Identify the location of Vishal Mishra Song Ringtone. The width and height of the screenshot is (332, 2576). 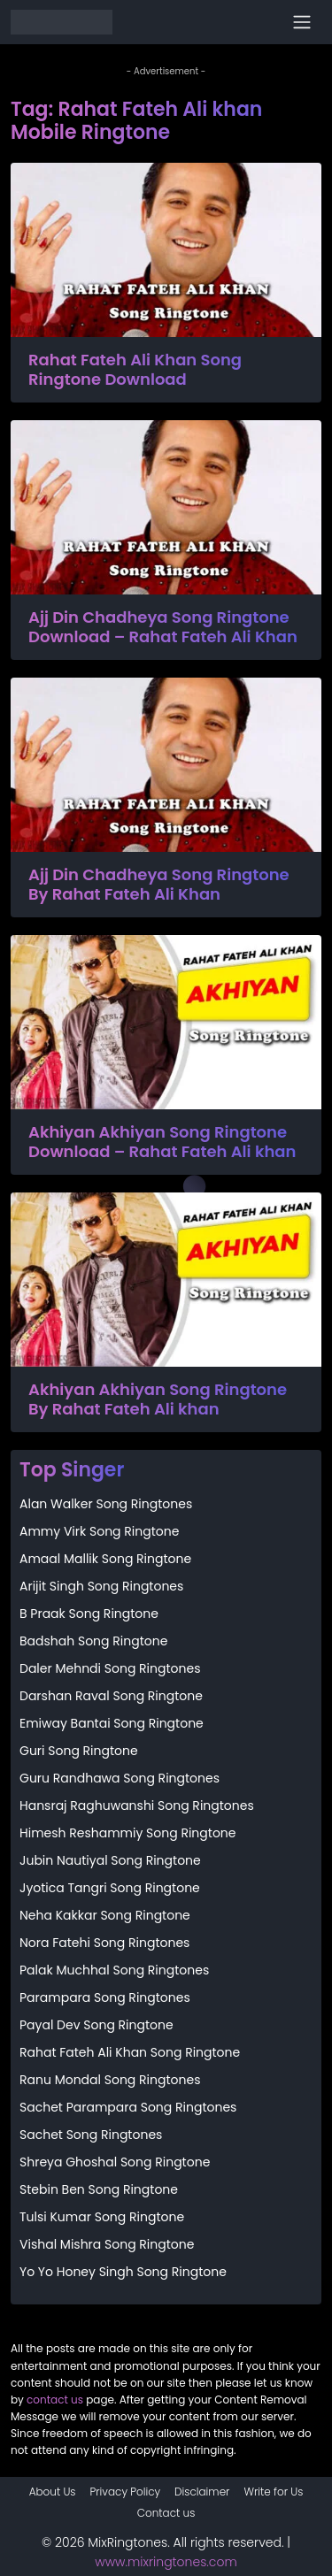
(106, 2244).